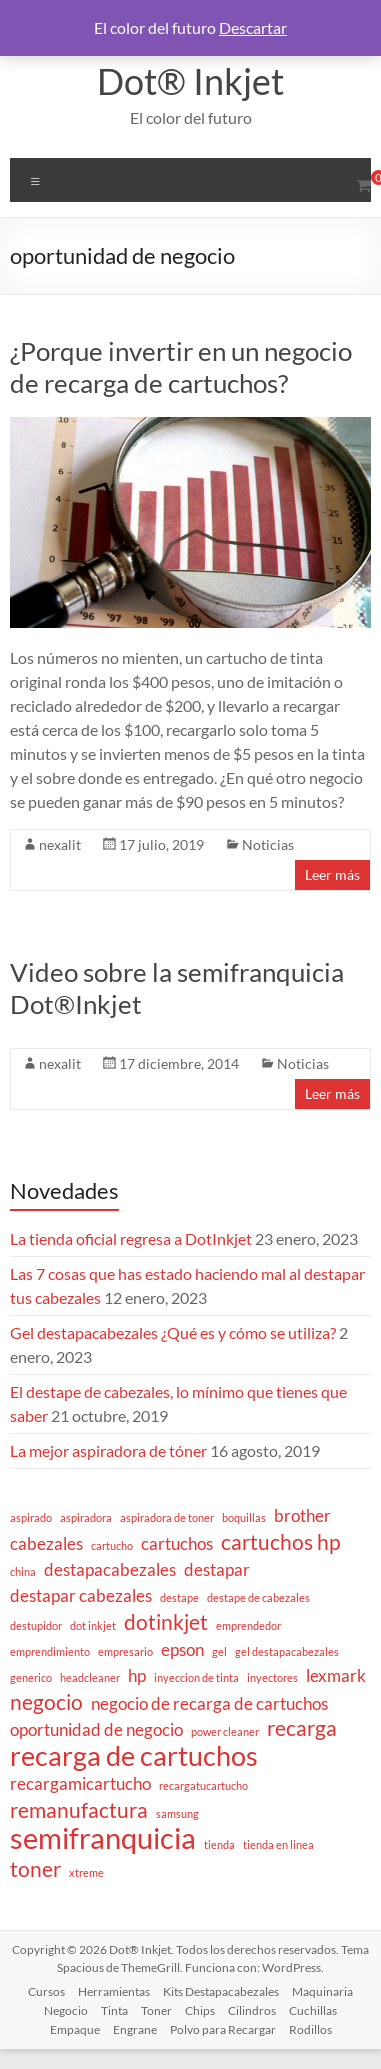 The image size is (381, 2069). I want to click on negocio de recarga de cartuchos [negocio de recarga de cartuchos (2 elementos)], so click(209, 1703).